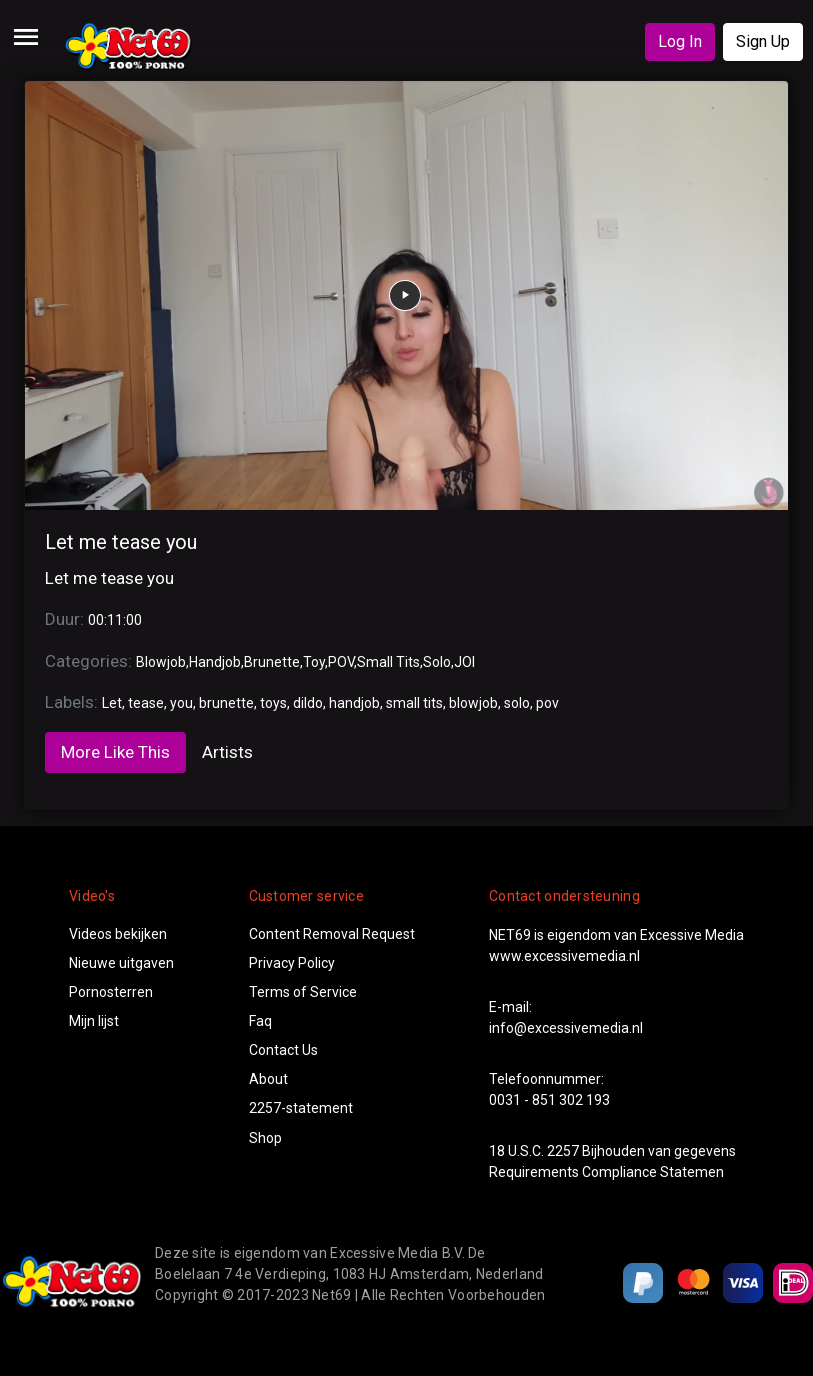 This screenshot has width=813, height=1376. I want to click on Shop, so click(265, 1138).